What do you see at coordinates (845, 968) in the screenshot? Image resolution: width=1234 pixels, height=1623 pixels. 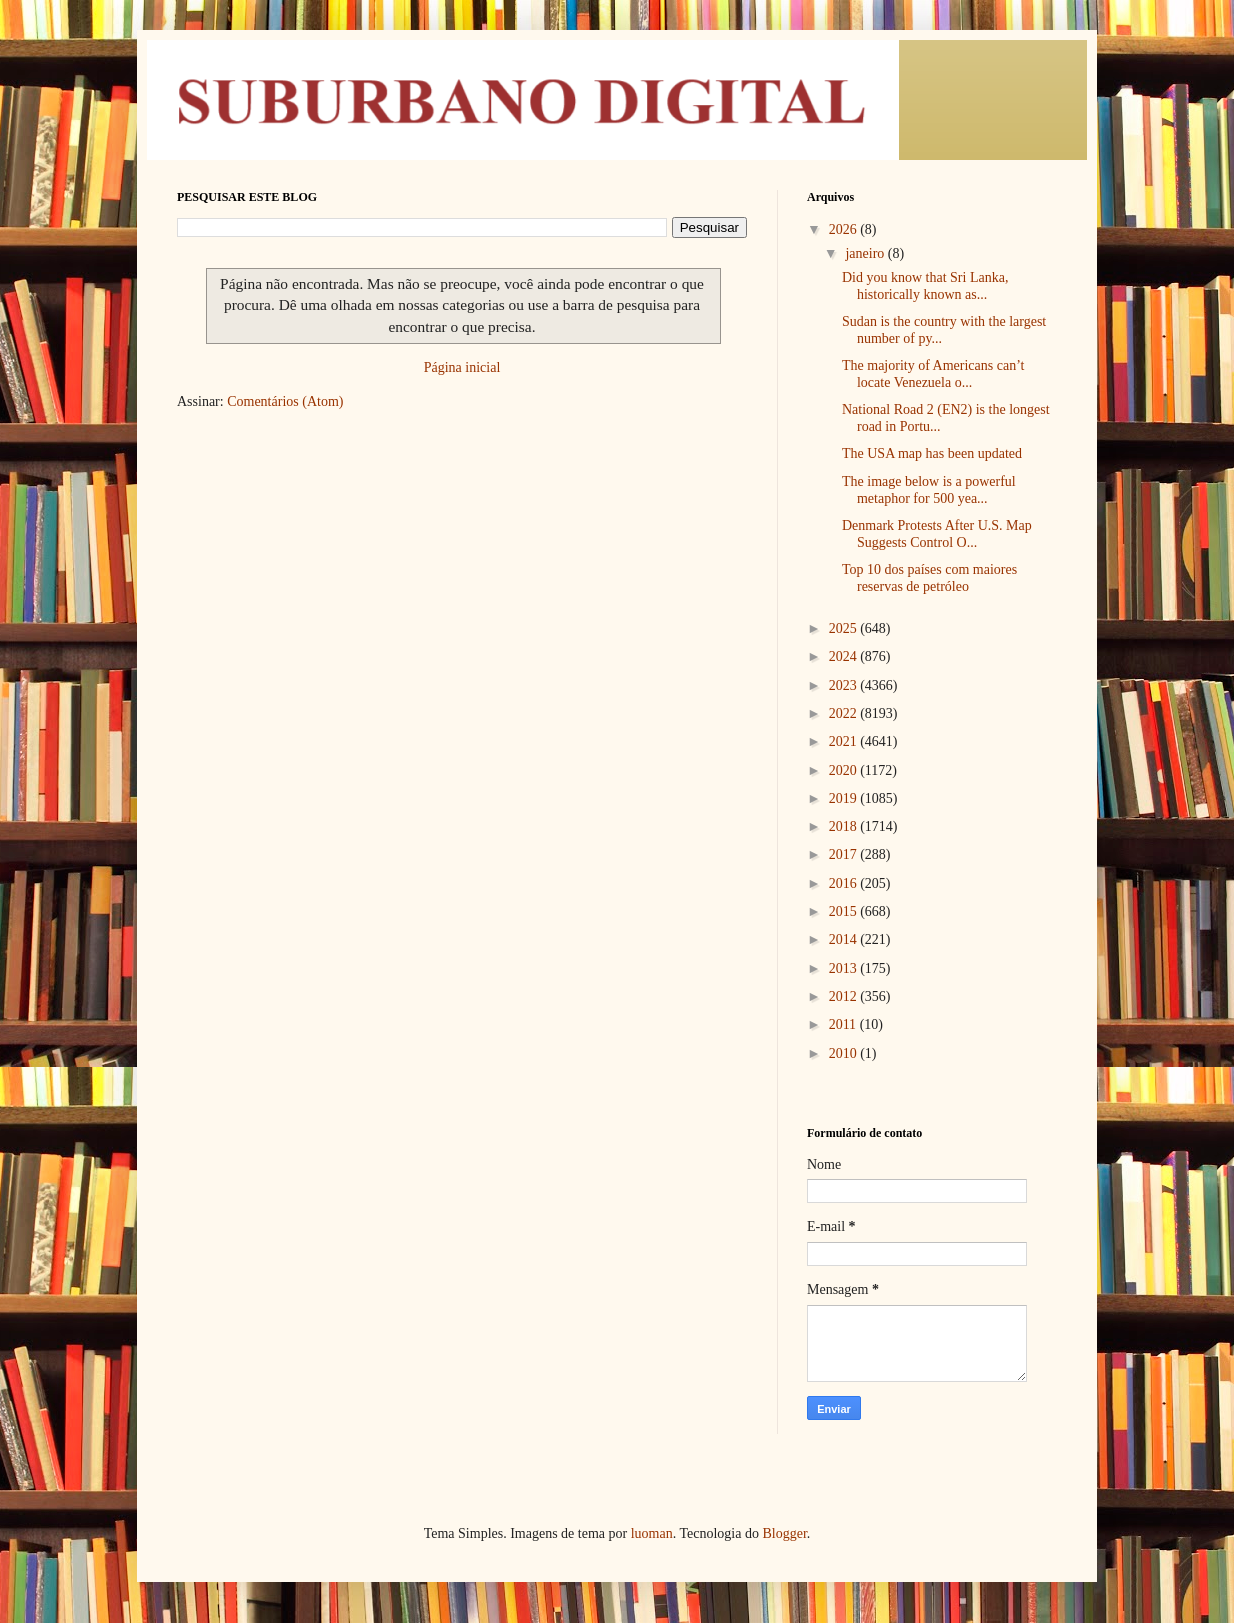 I see `2013` at bounding box center [845, 968].